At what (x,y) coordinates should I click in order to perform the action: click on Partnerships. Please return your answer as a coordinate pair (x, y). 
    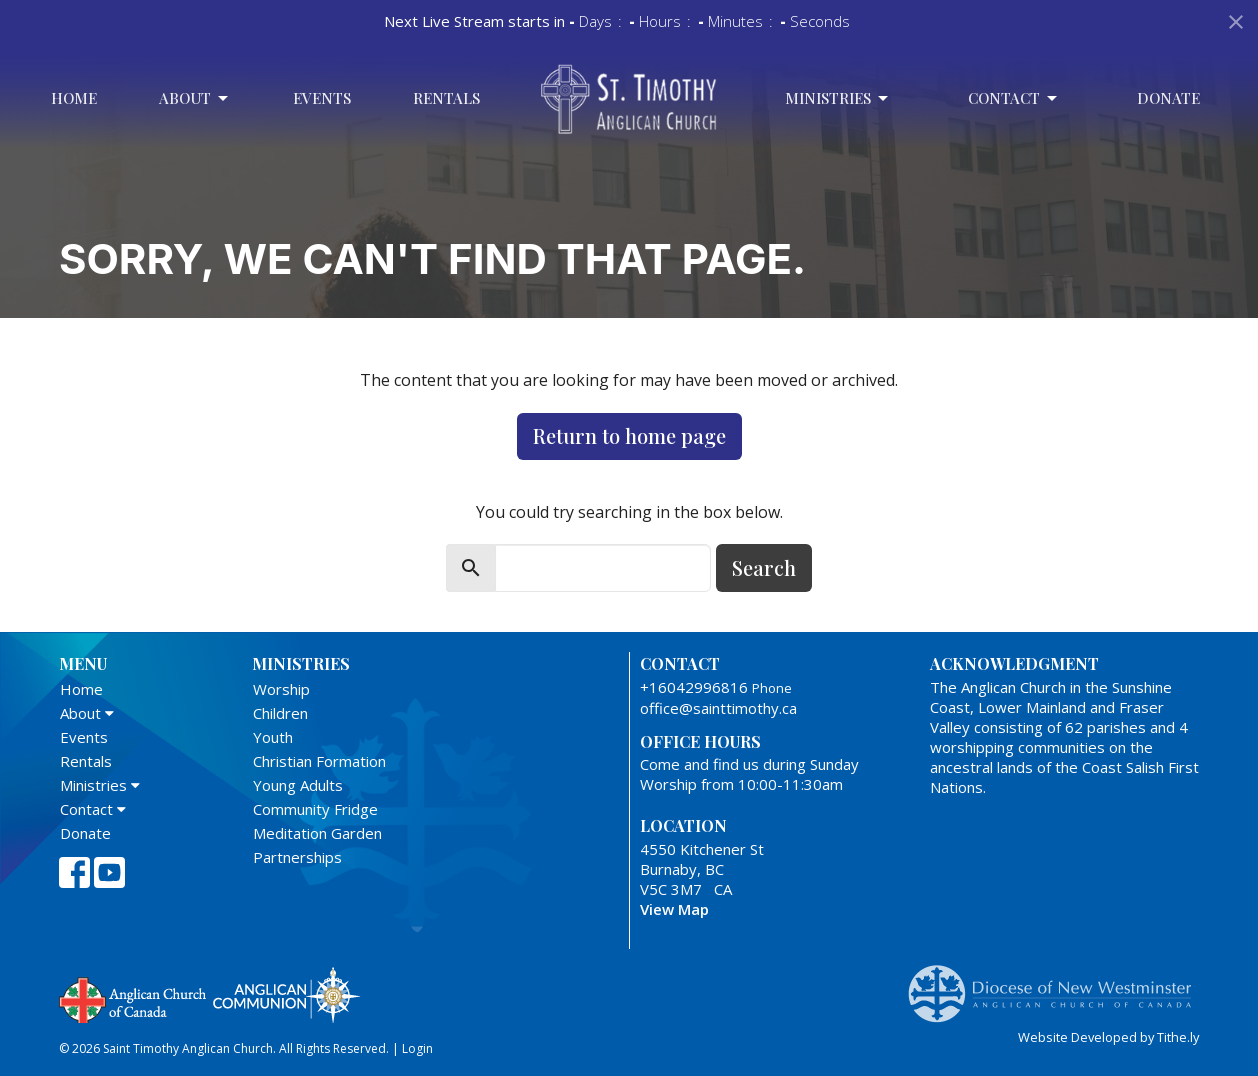
    Looking at the image, I should click on (297, 857).